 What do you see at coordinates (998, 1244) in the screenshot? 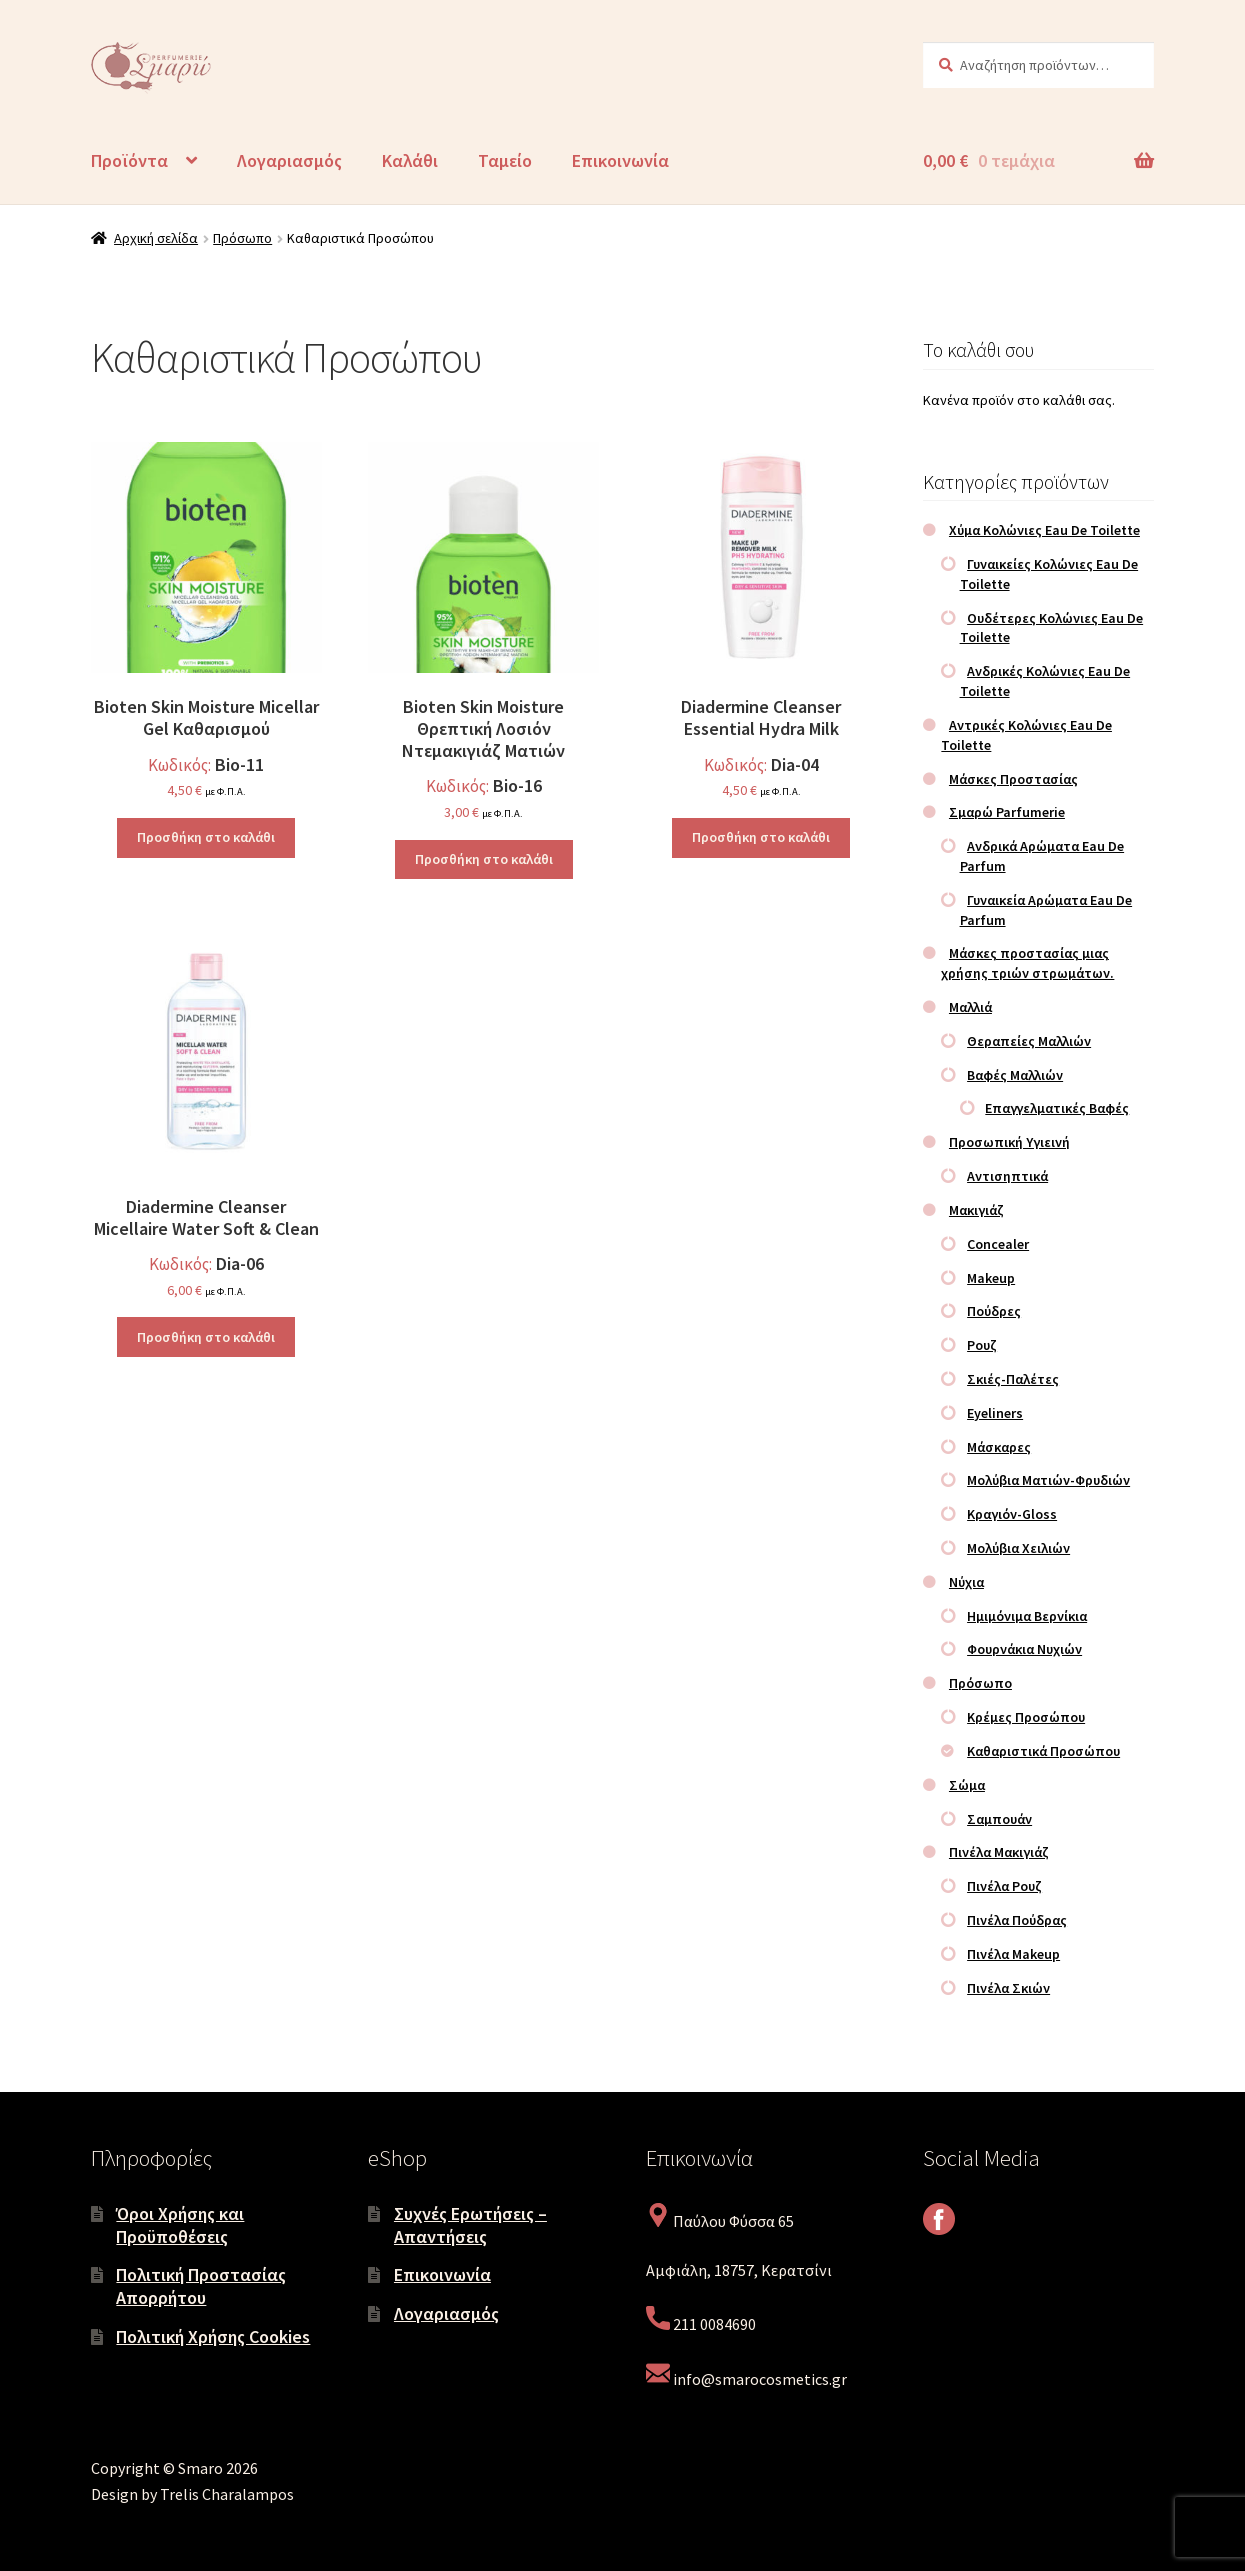
I see `Concealer` at bounding box center [998, 1244].